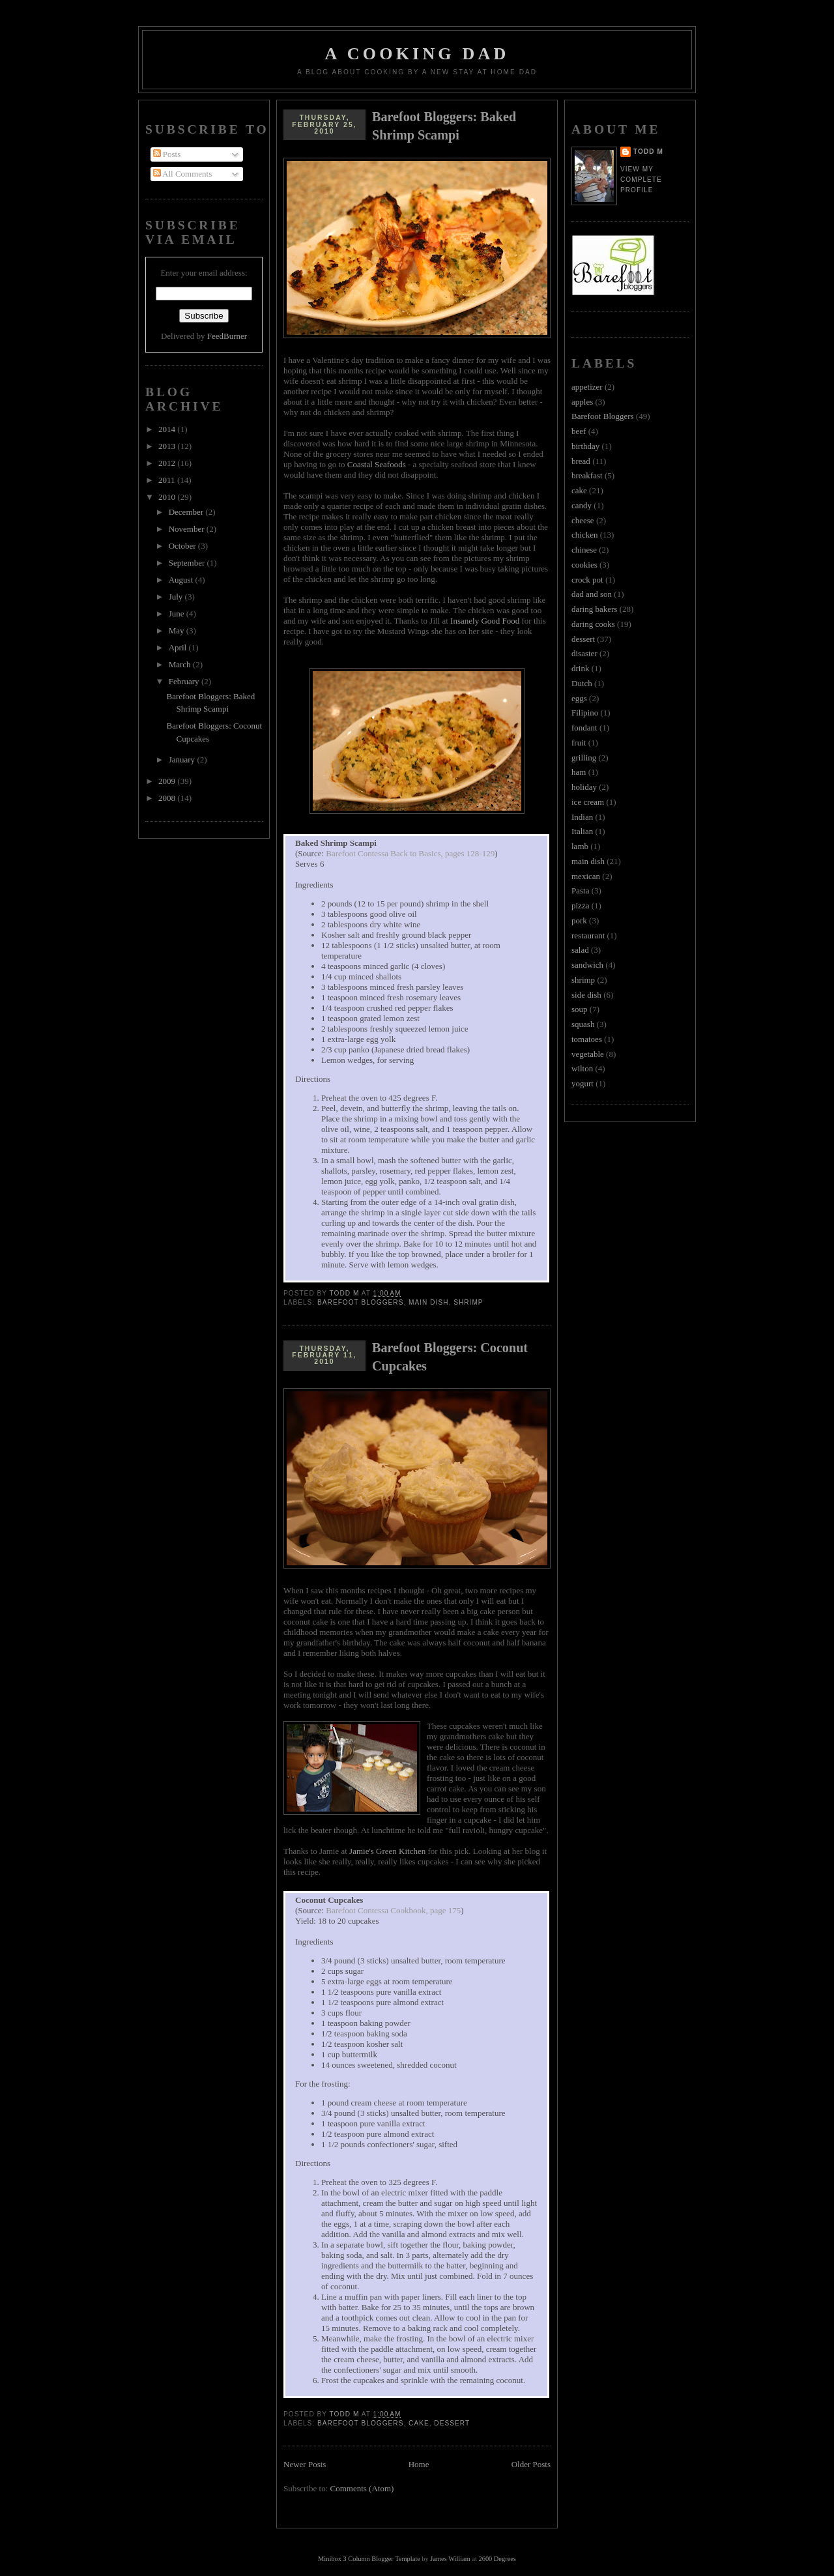 The image size is (834, 2576). I want to click on Older Posts, so click(531, 2464).